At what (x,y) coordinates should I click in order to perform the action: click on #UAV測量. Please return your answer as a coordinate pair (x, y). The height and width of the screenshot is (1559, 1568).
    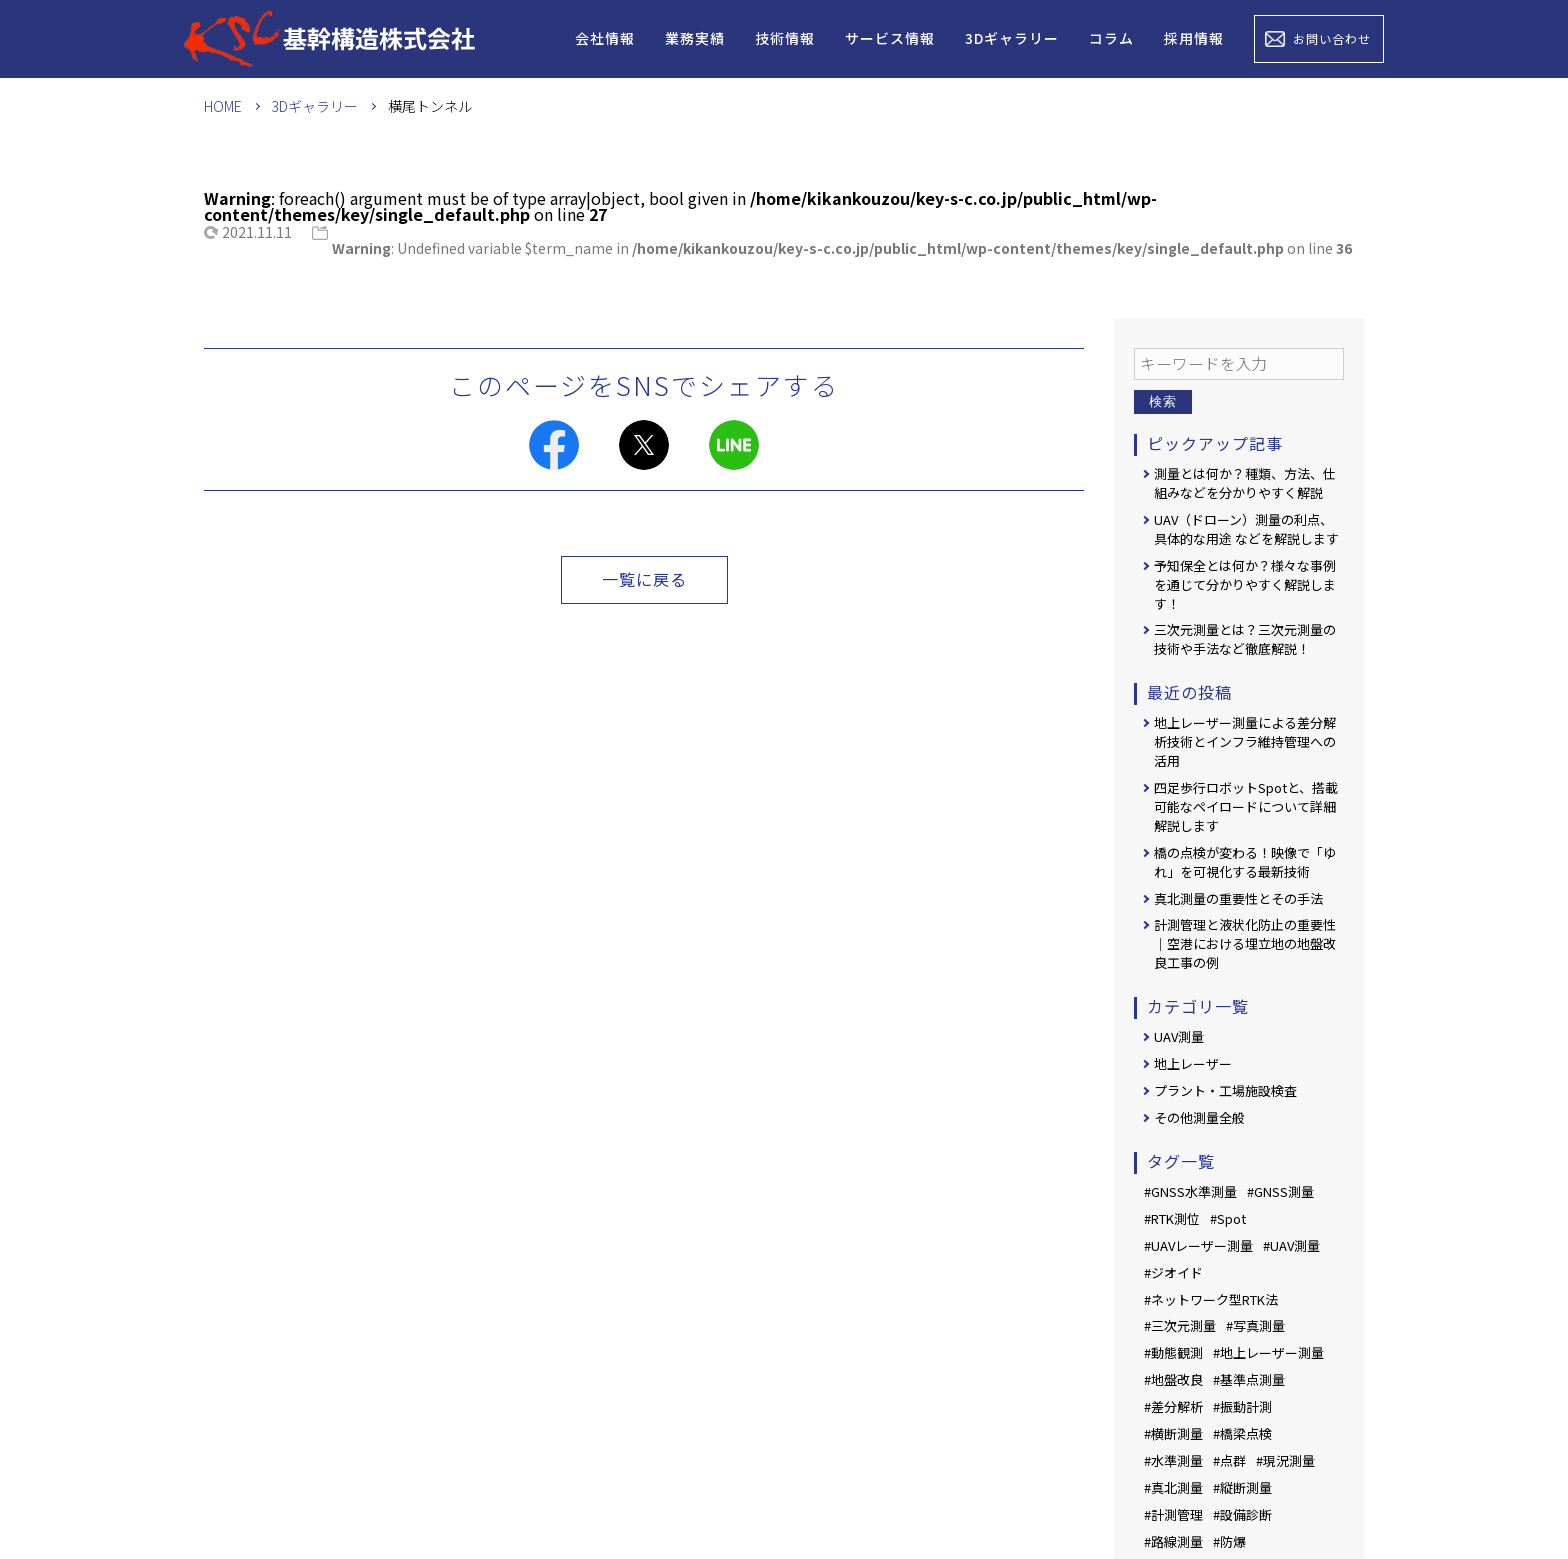
    Looking at the image, I should click on (1291, 1245).